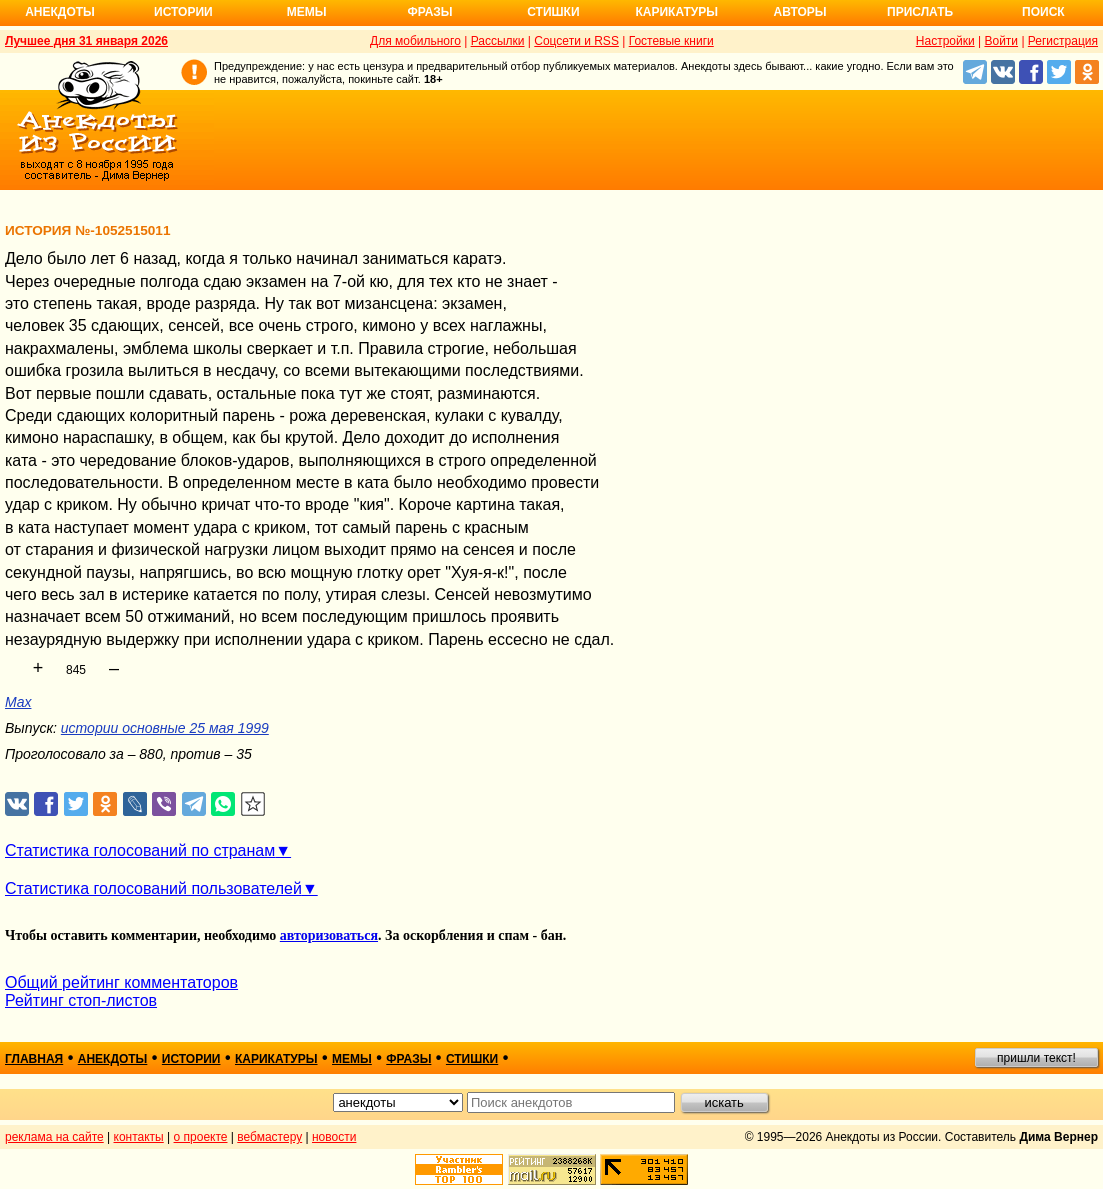 This screenshot has width=1103, height=1189. I want to click on Гостевые книги, so click(671, 41).